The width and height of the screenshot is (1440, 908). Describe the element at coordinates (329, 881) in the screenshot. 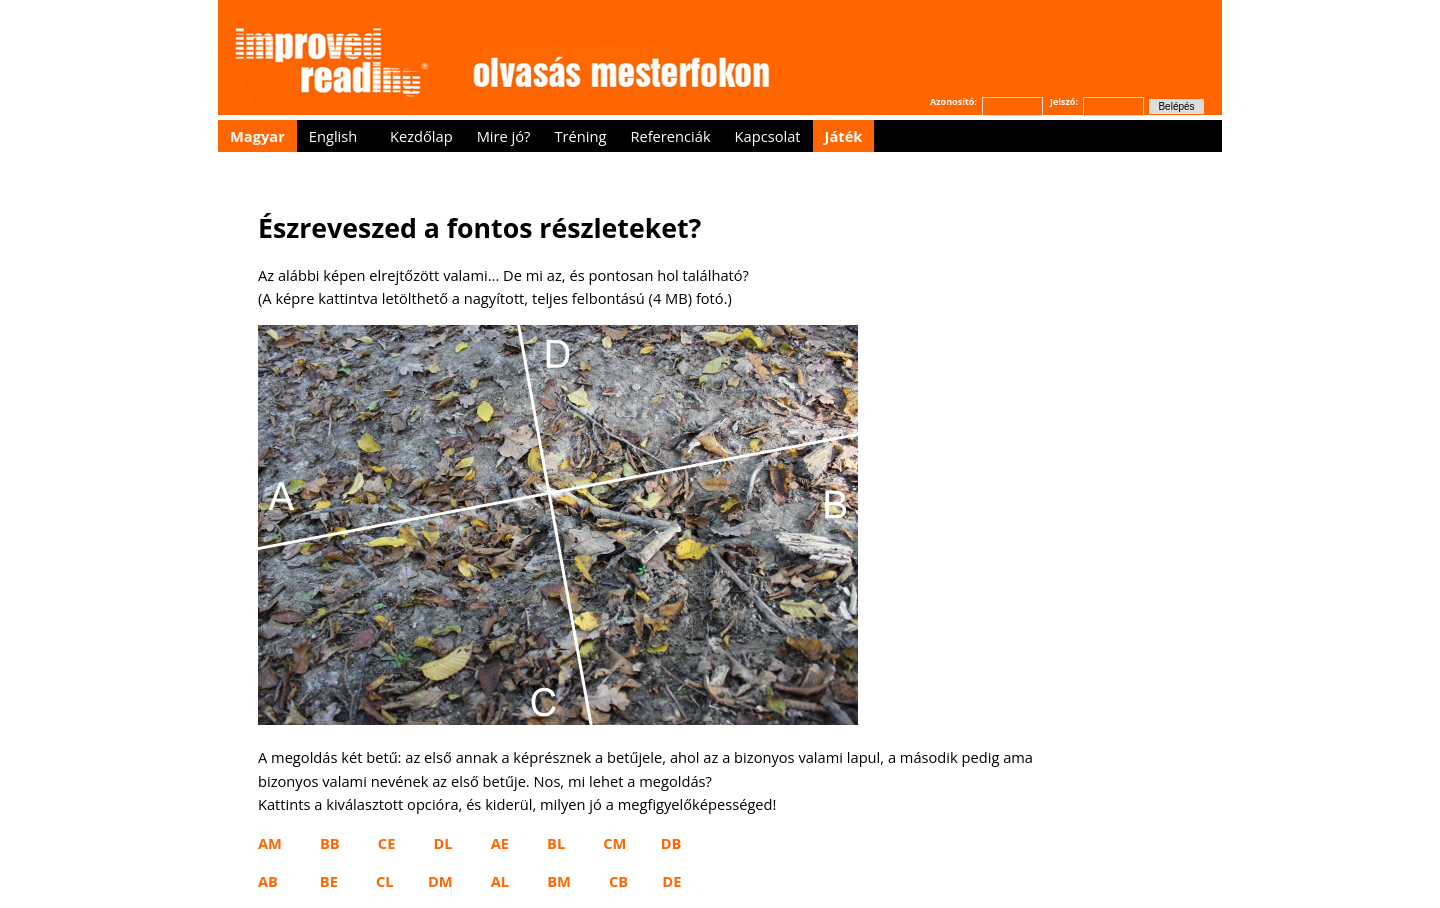

I see `BE` at that location.